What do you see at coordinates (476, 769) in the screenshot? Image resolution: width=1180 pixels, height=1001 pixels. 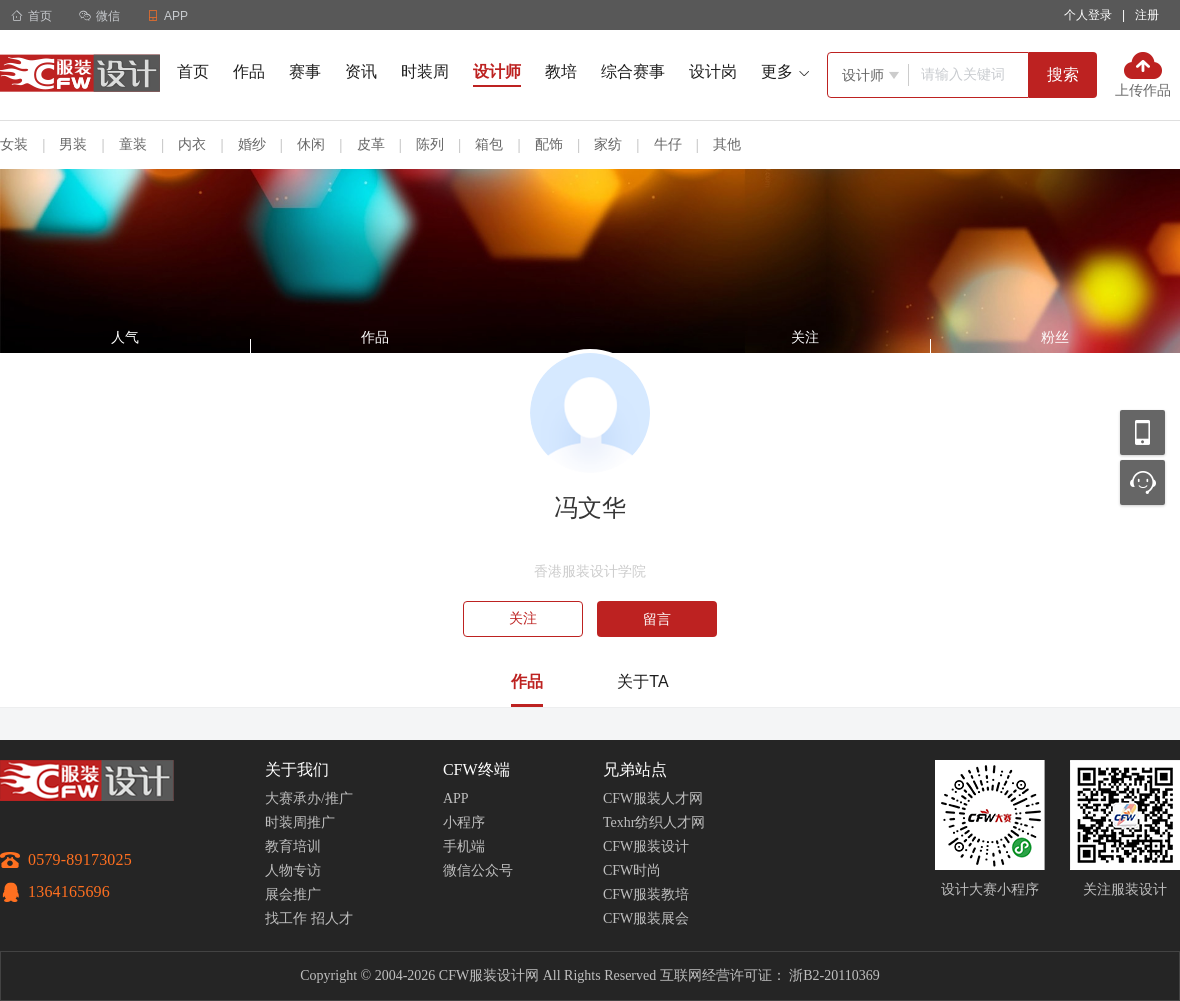 I see `CFW终端` at bounding box center [476, 769].